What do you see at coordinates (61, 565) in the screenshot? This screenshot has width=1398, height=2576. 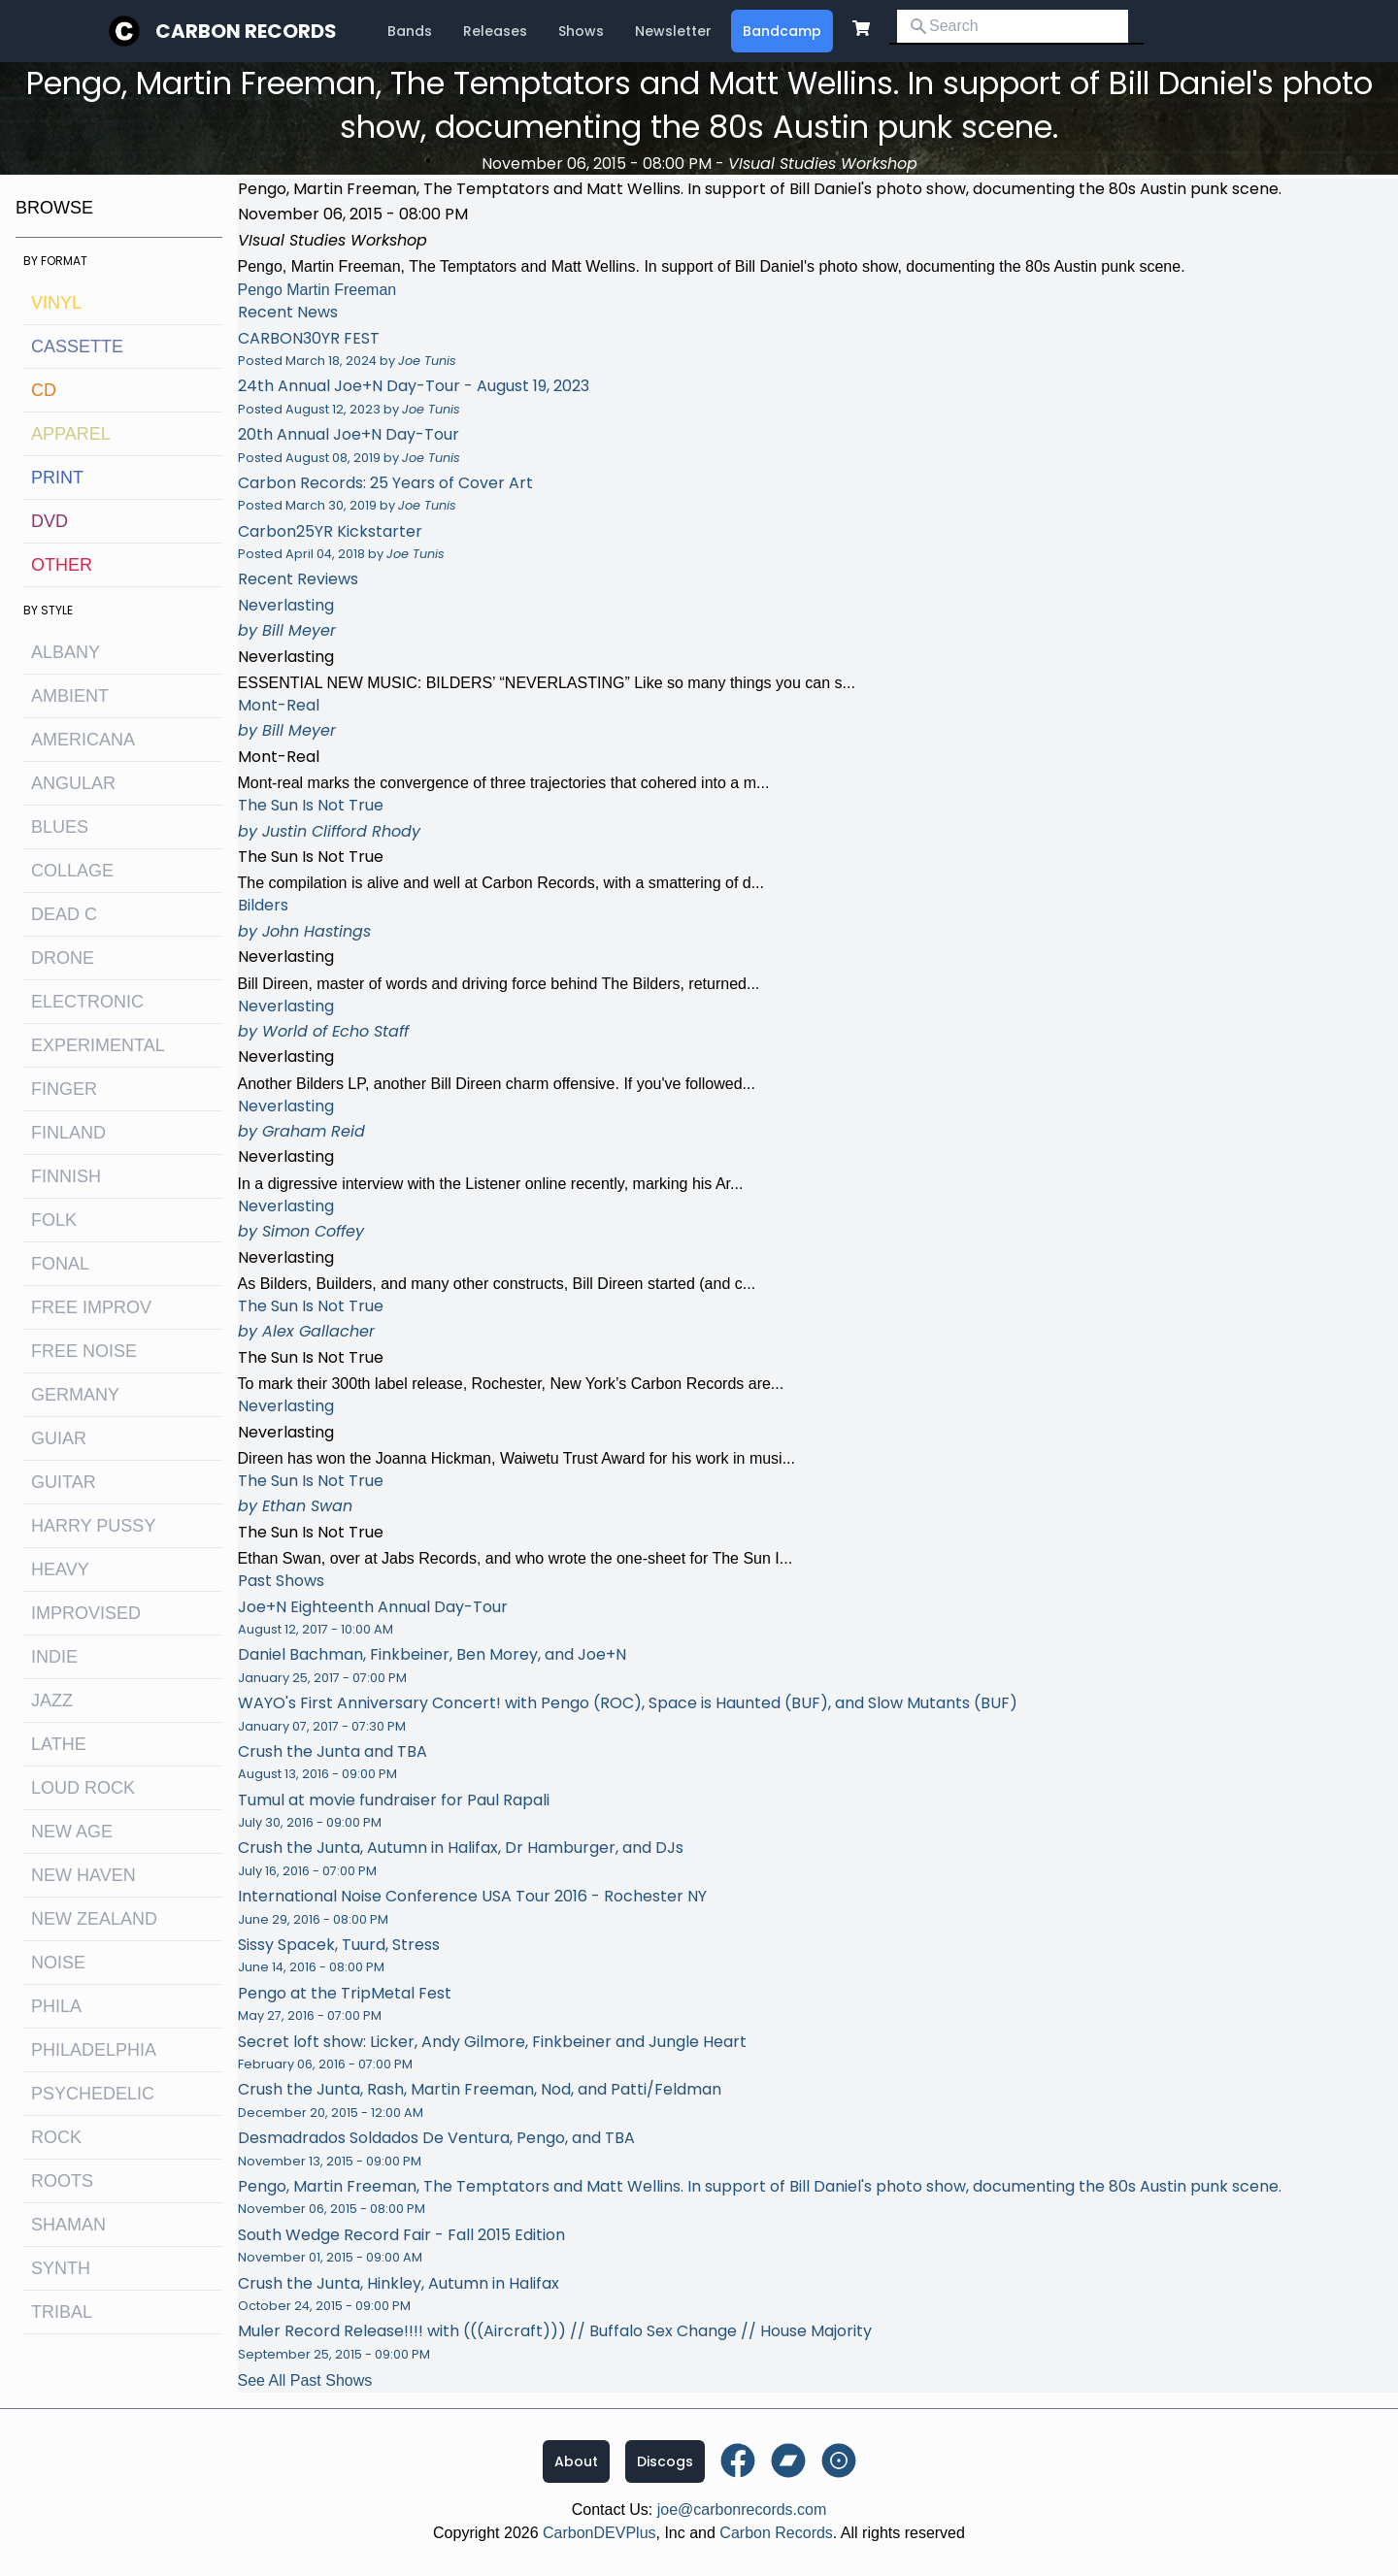 I see `OTHER` at bounding box center [61, 565].